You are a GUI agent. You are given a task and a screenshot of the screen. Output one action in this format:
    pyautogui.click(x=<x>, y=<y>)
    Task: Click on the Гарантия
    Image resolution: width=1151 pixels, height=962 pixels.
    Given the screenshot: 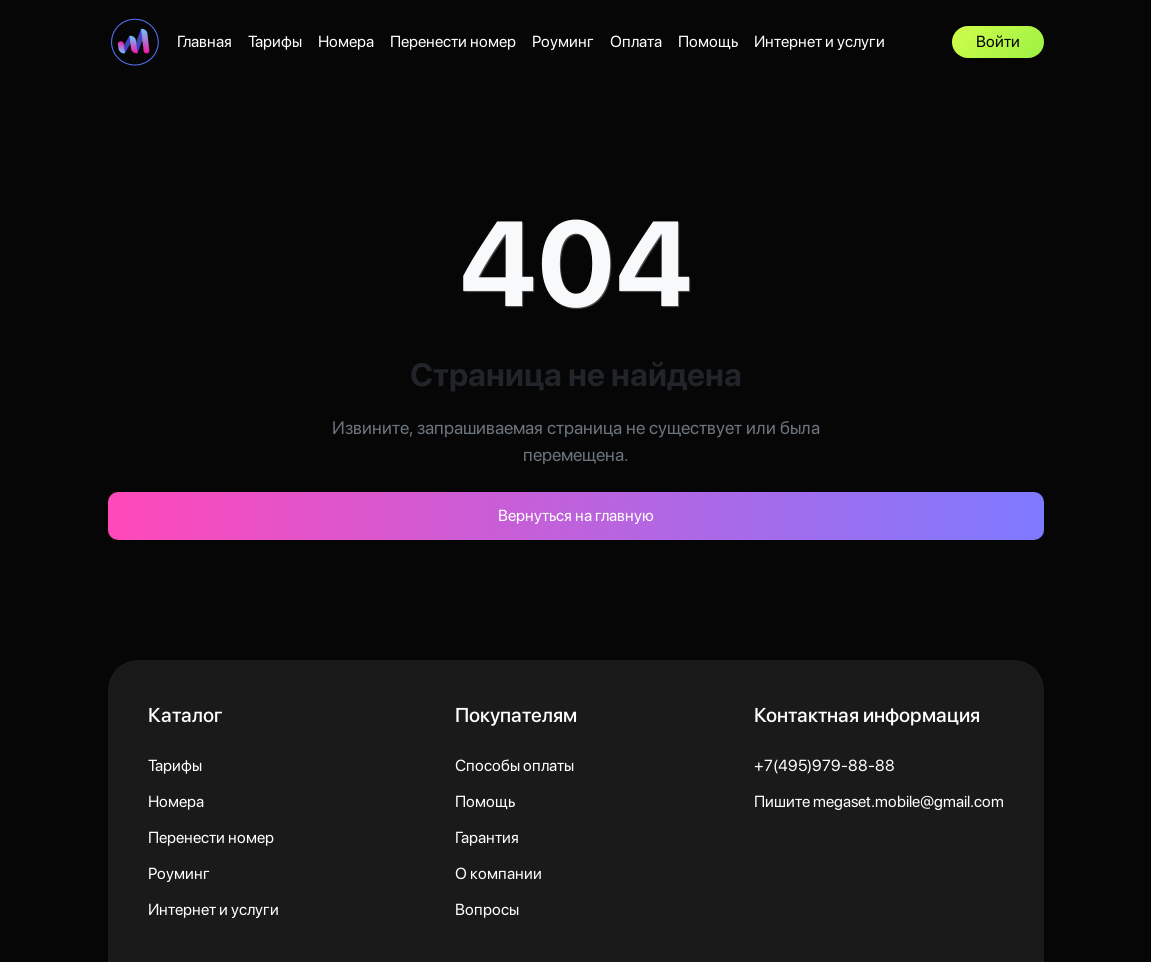 What is the action you would take?
    pyautogui.click(x=487, y=837)
    